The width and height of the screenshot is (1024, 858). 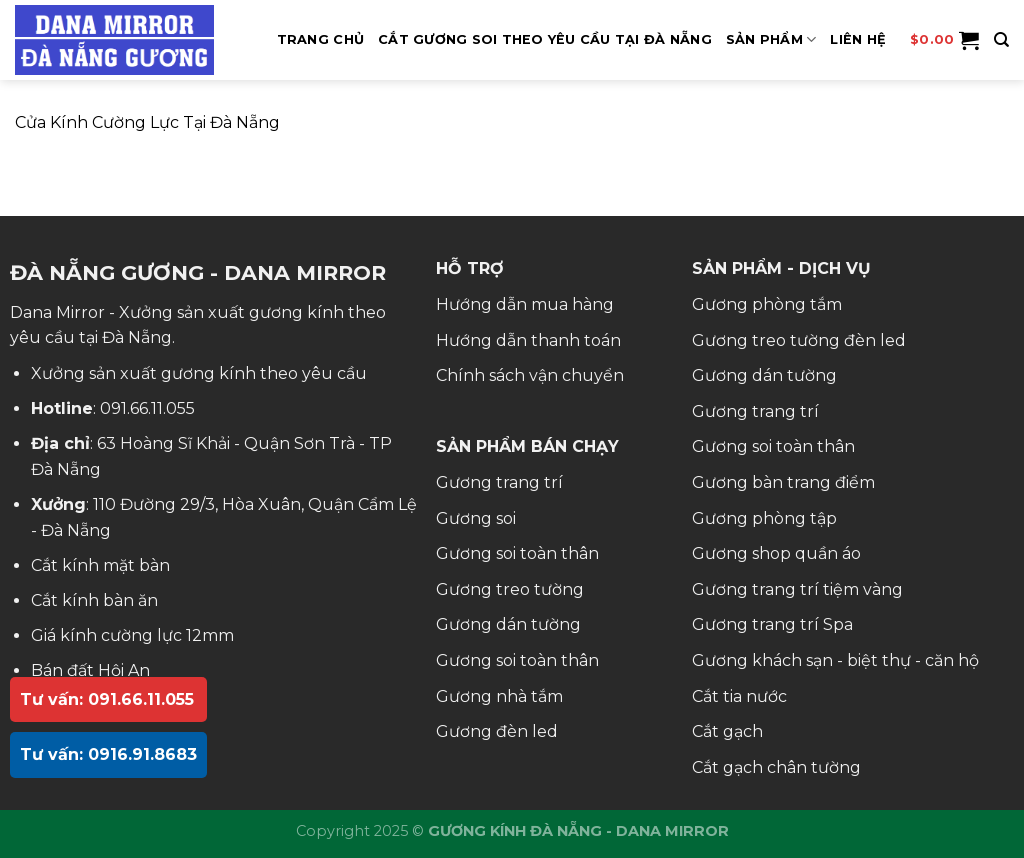 What do you see at coordinates (776, 767) in the screenshot?
I see `Cắt gạch chân tường` at bounding box center [776, 767].